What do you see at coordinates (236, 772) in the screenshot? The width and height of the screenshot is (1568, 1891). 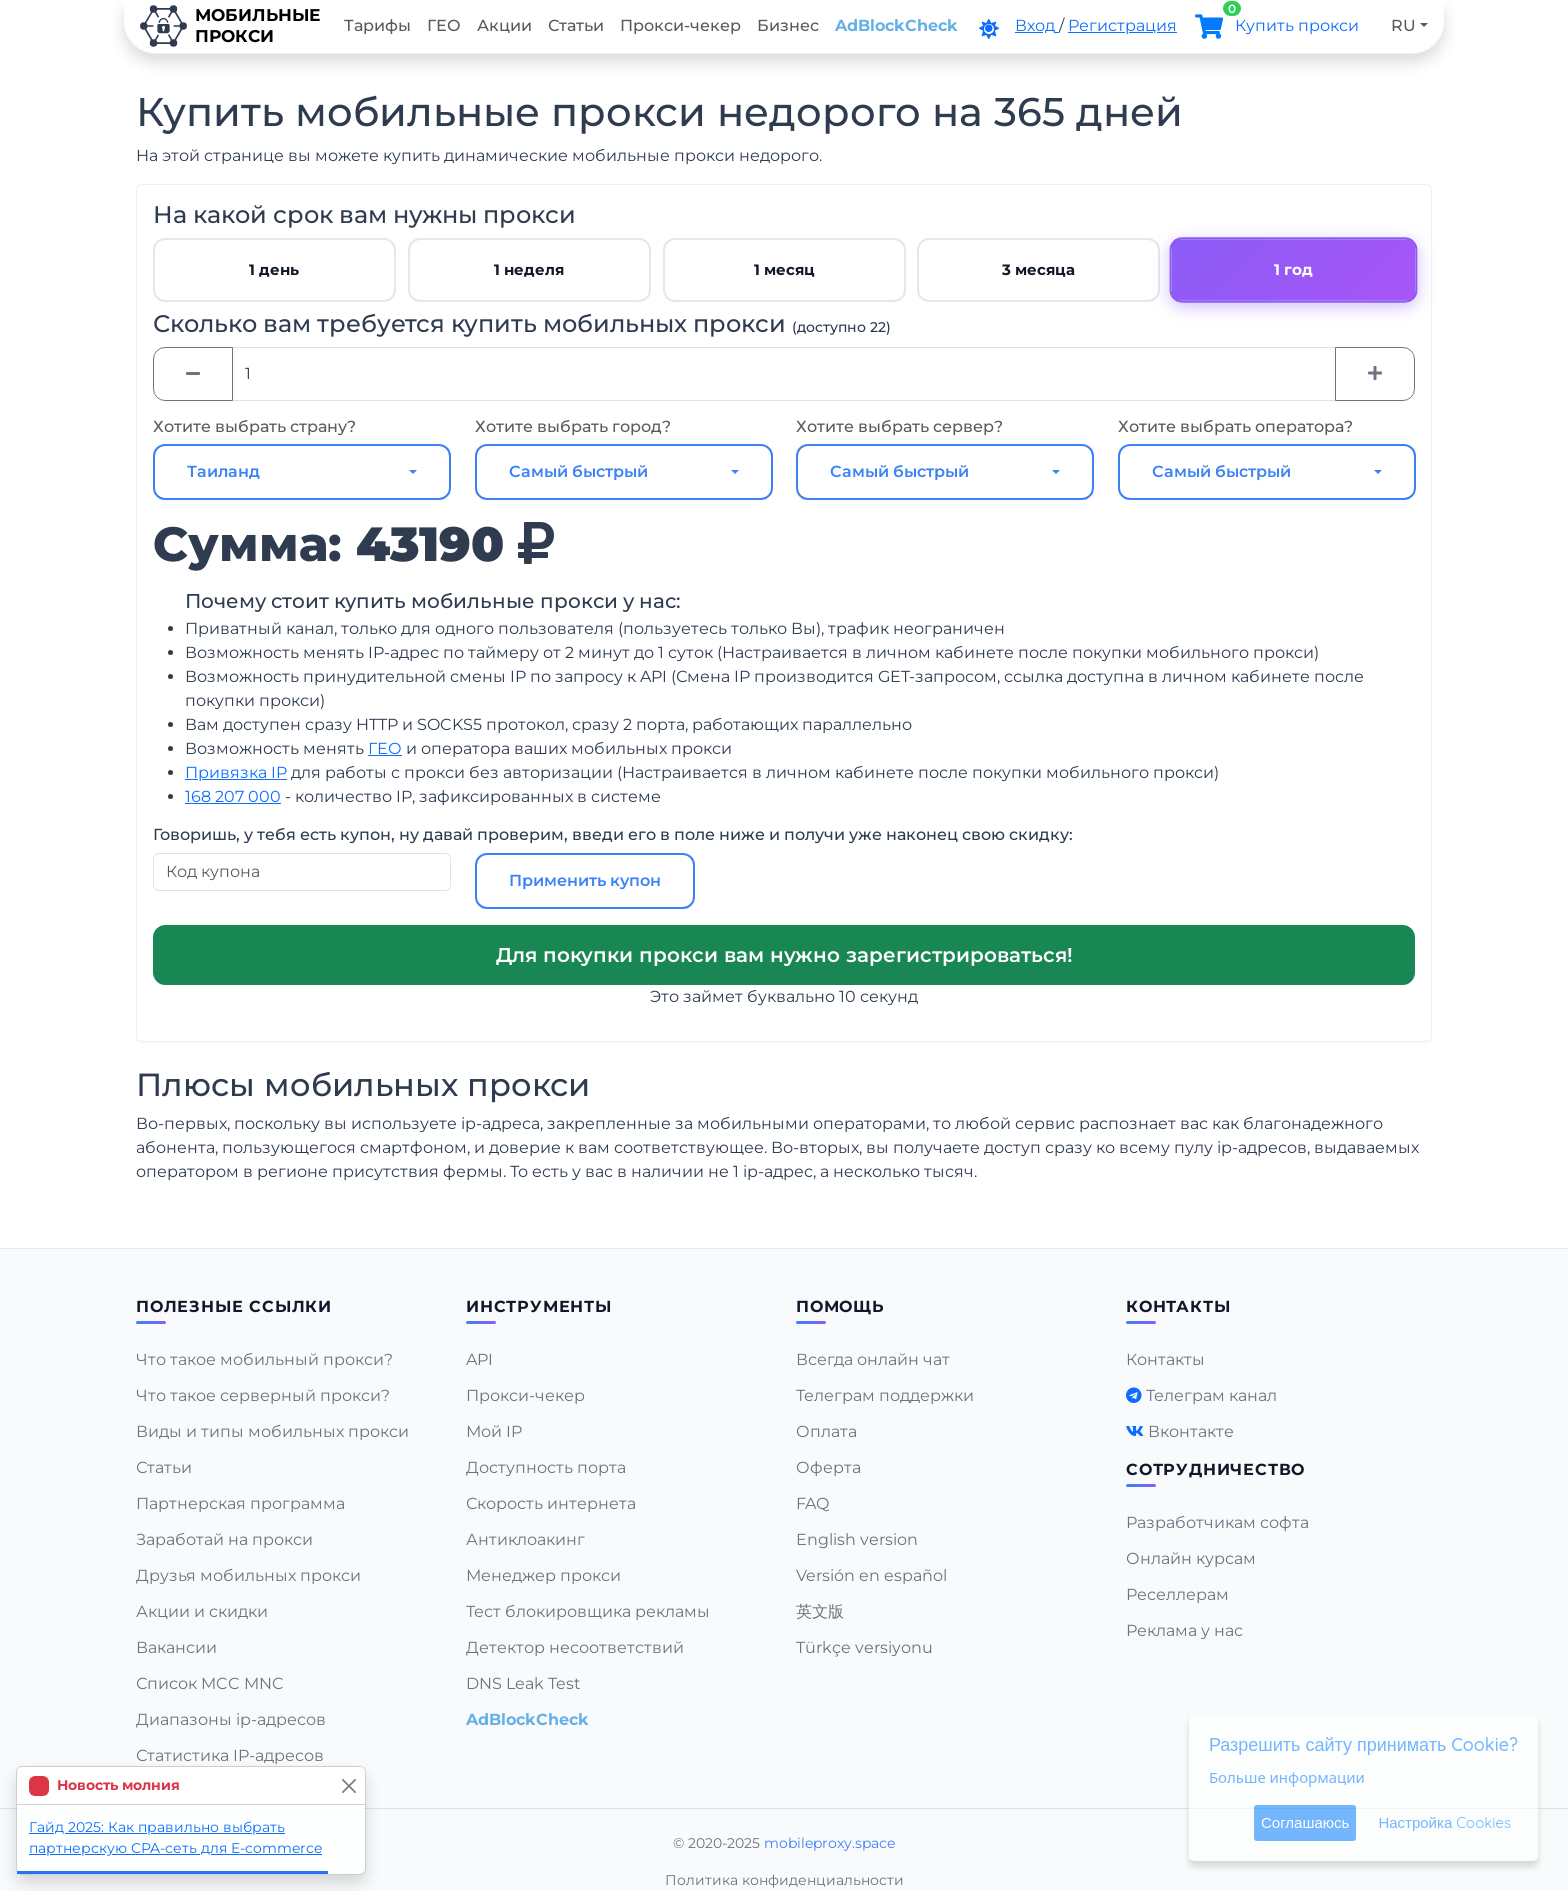 I see `Привязка IP` at bounding box center [236, 772].